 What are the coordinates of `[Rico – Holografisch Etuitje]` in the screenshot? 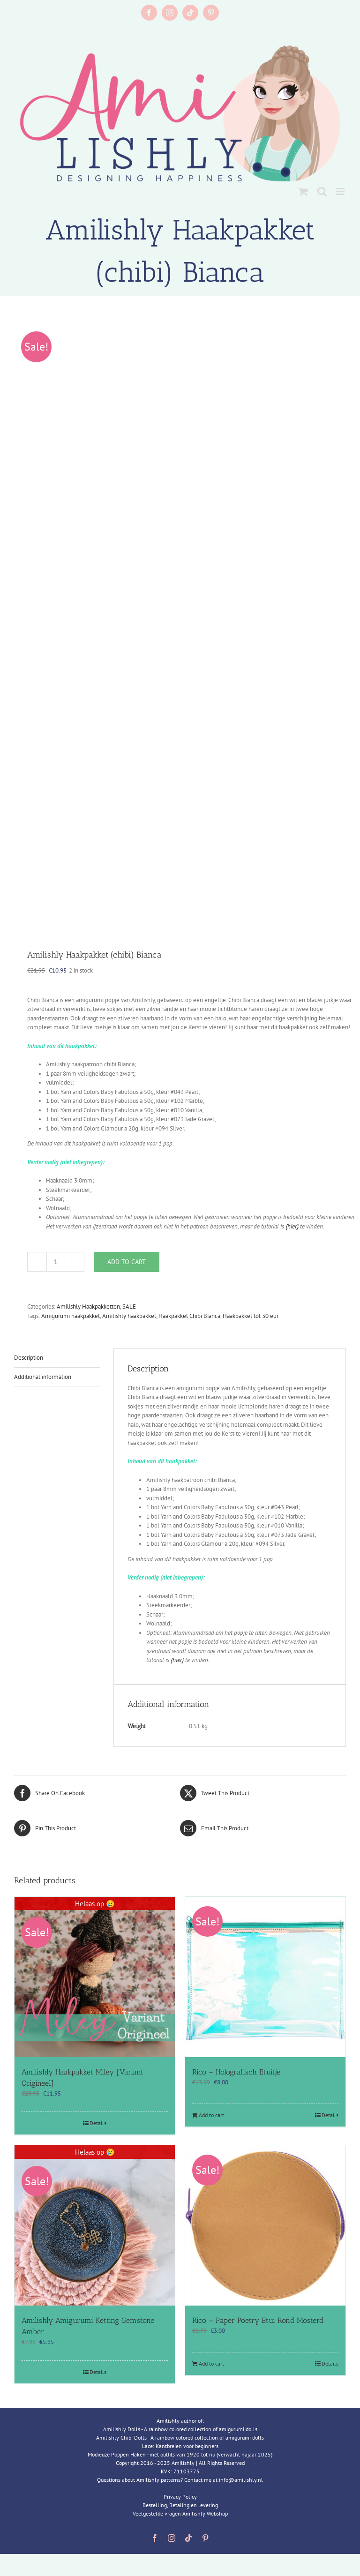 It's located at (265, 1977).